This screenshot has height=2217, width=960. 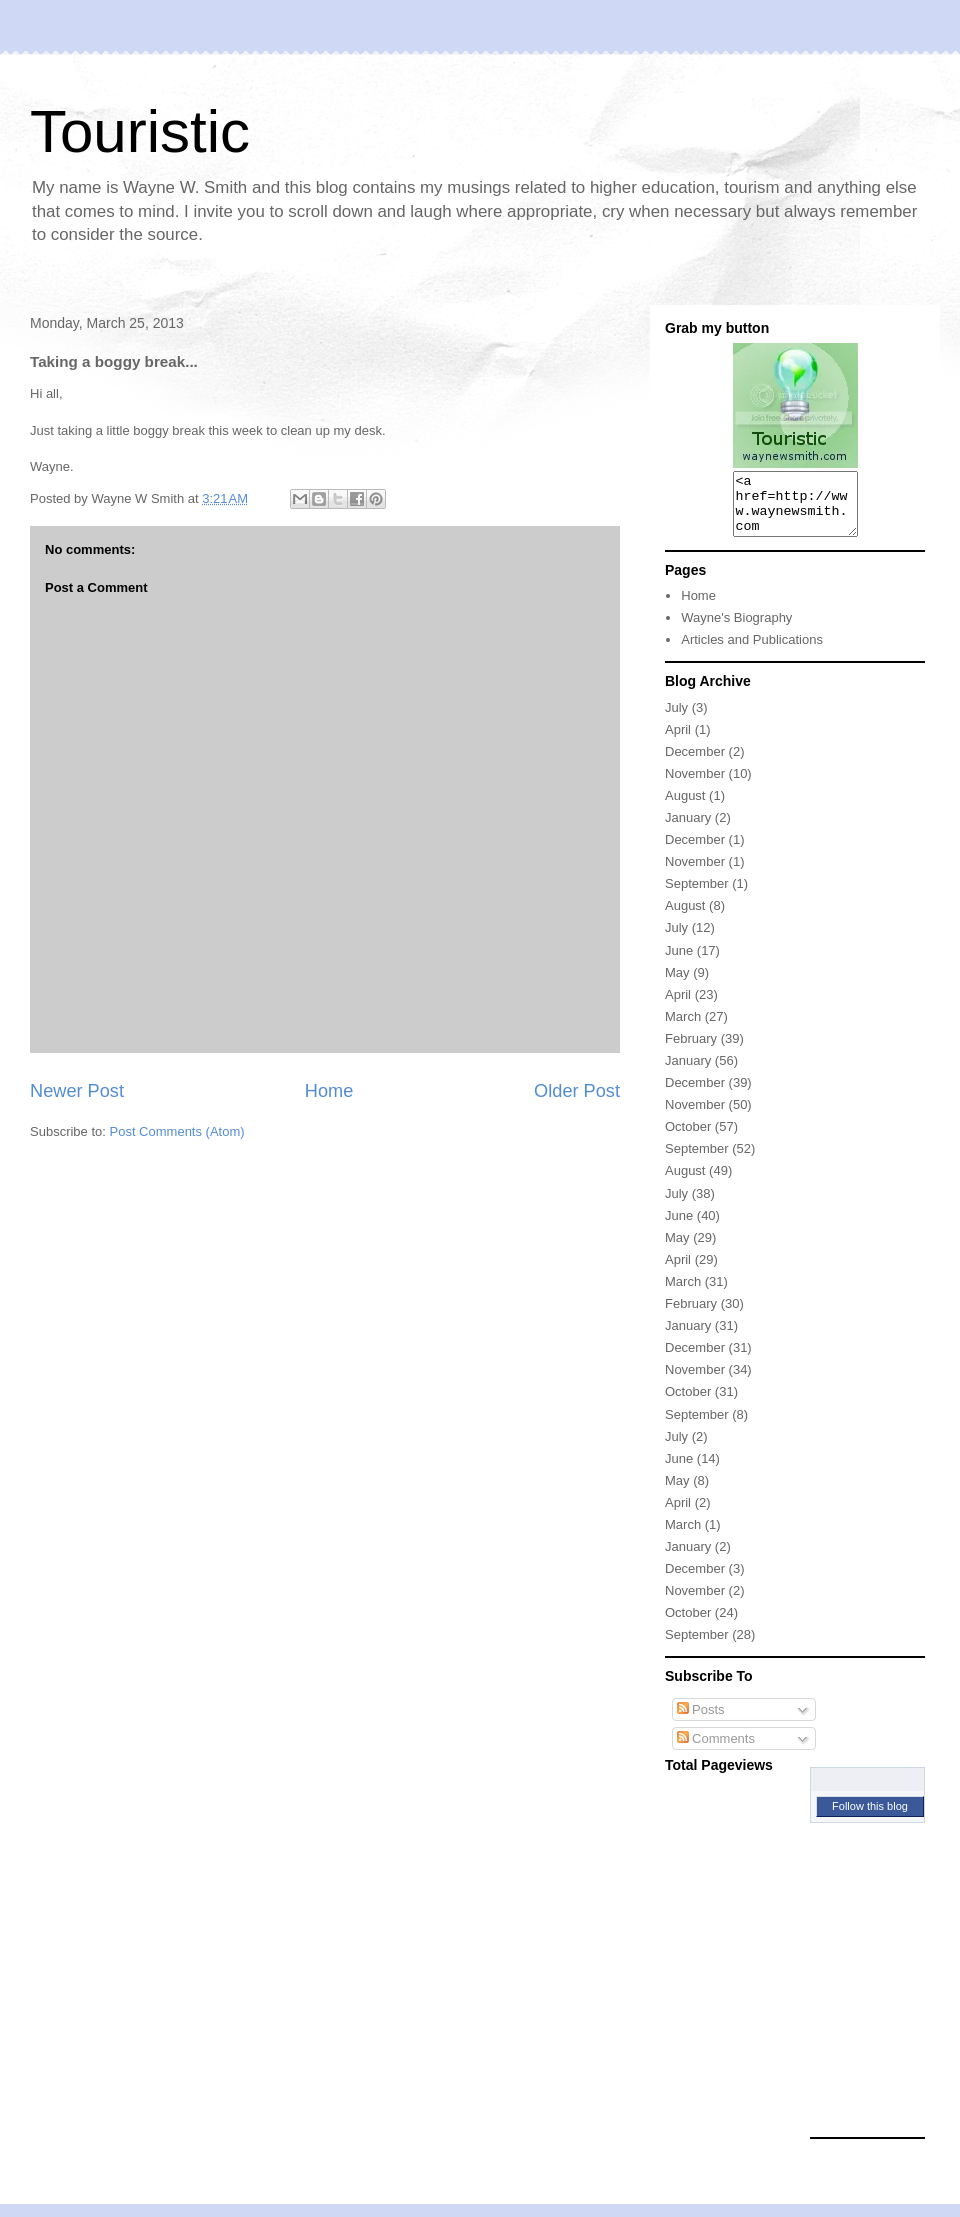 What do you see at coordinates (695, 785) in the screenshot?
I see `November` at bounding box center [695, 785].